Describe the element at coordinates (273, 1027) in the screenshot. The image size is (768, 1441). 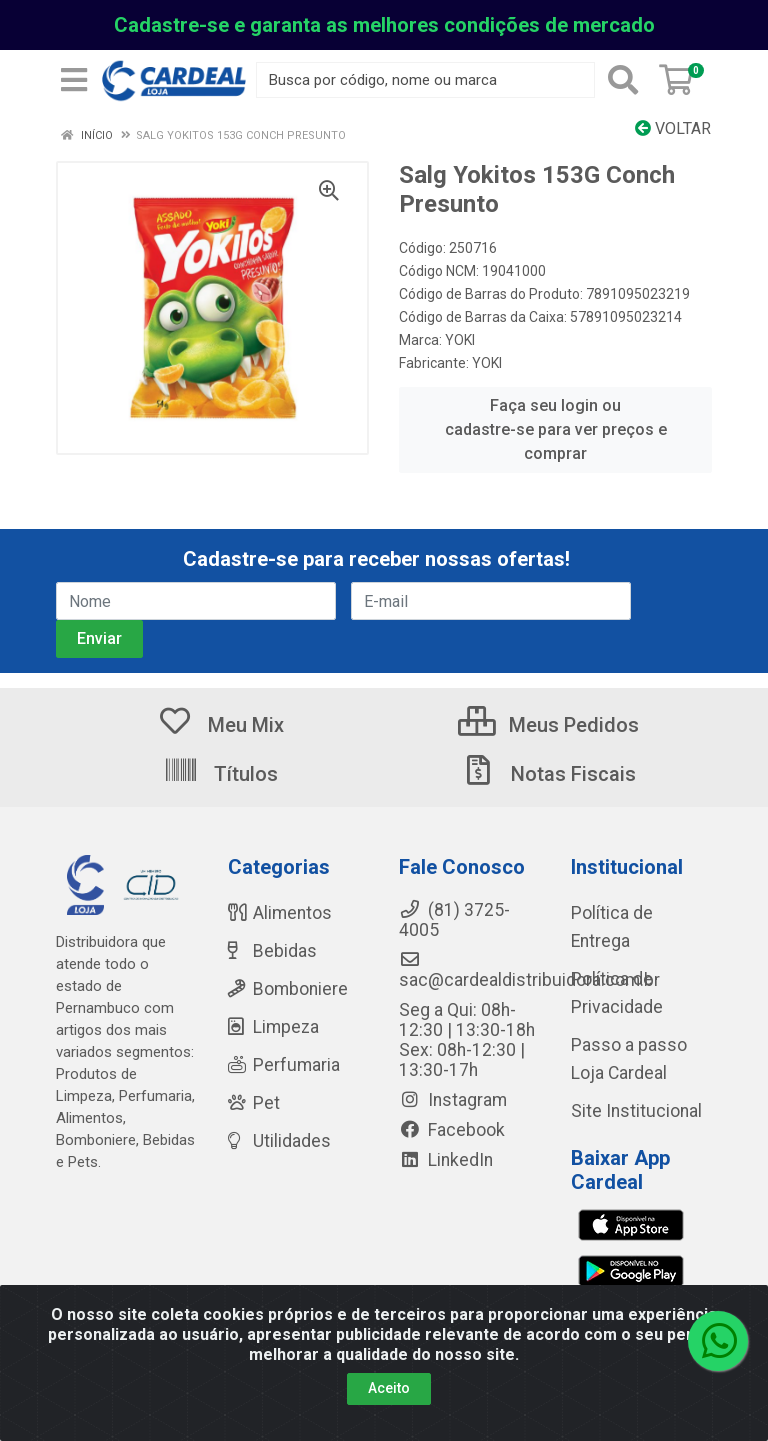
I see `Limpeza` at that location.